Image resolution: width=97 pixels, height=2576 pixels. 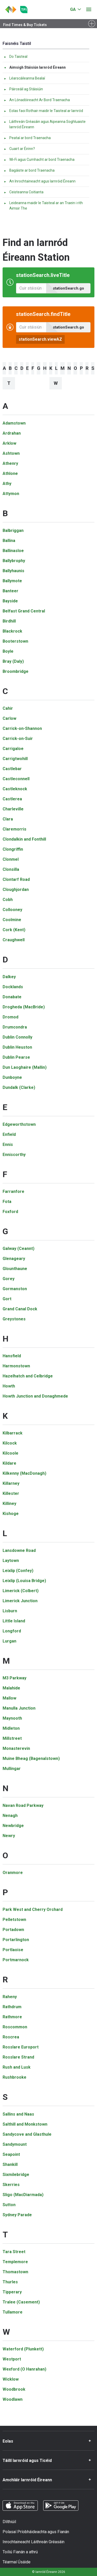 What do you see at coordinates (18, 1248) in the screenshot?
I see `Galway (Ceannt)` at bounding box center [18, 1248].